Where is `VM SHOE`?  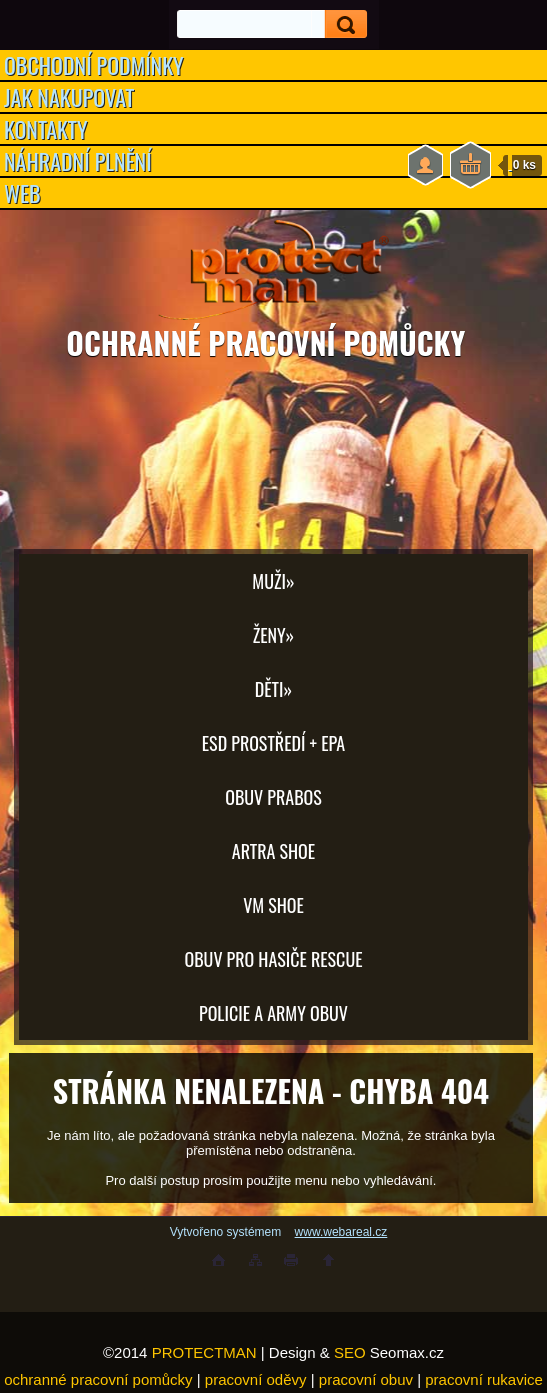
VM SHOE is located at coordinates (273, 905).